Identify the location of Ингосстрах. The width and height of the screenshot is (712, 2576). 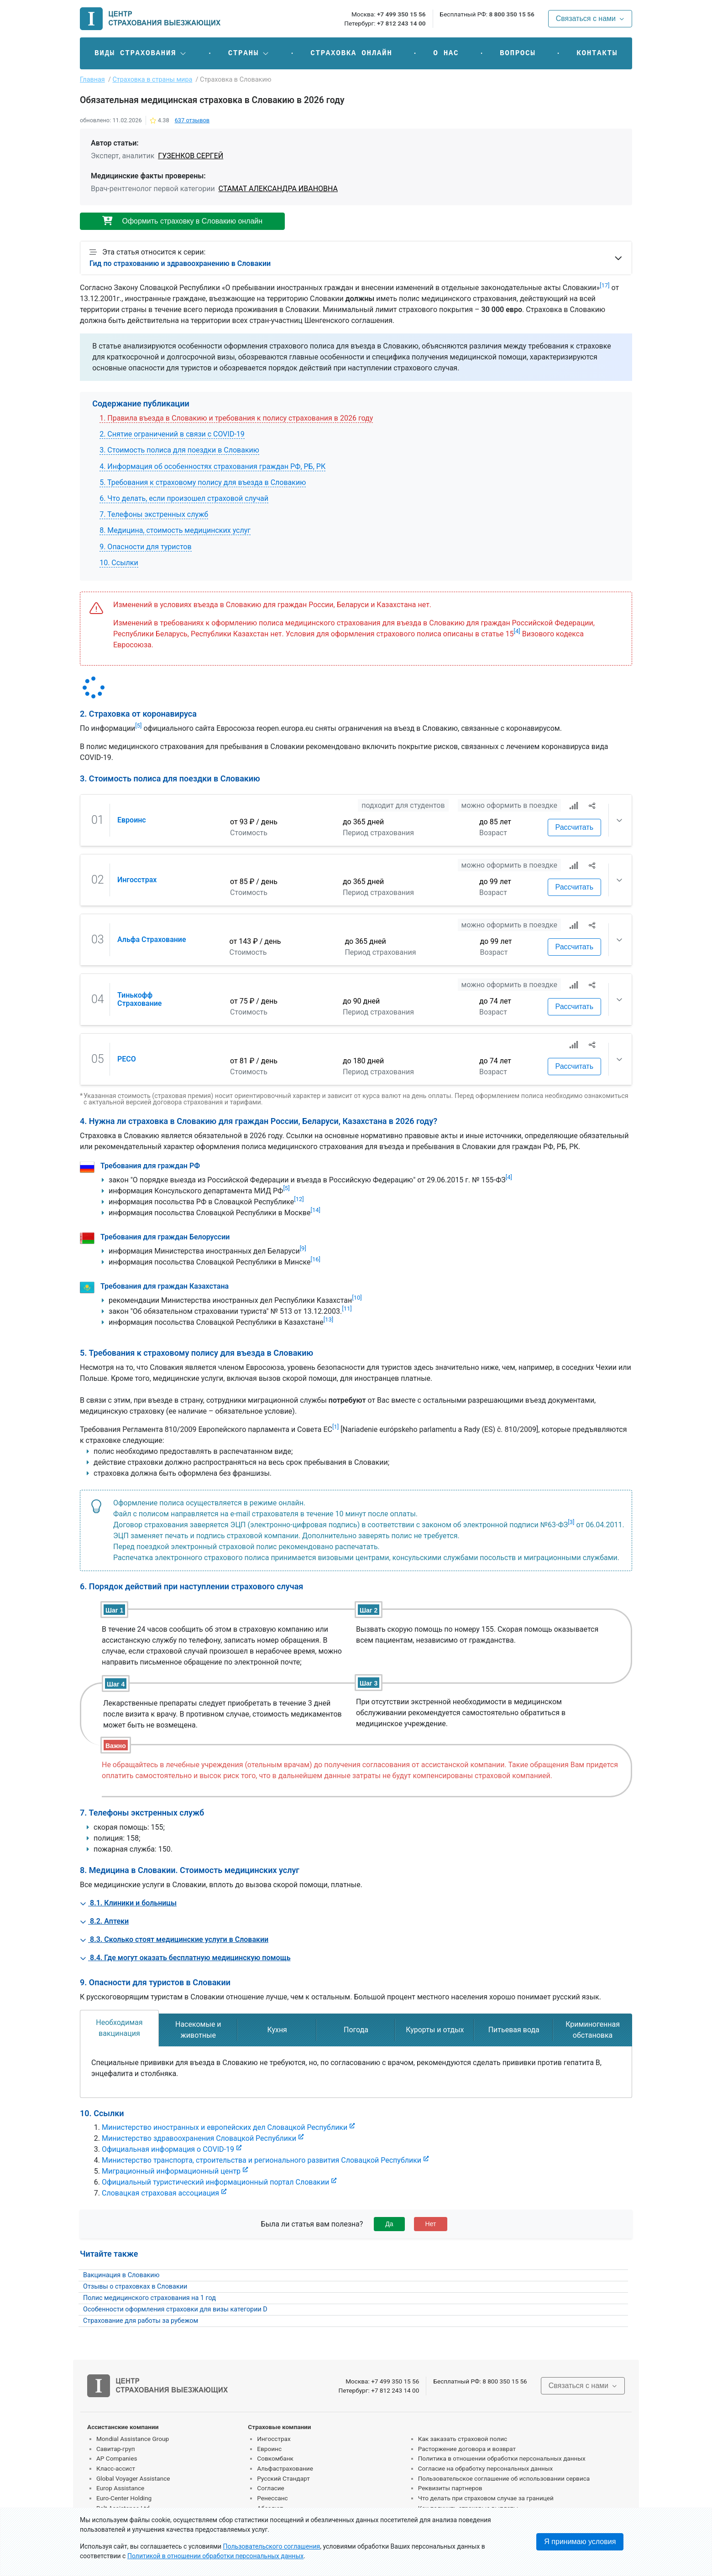
(137, 879).